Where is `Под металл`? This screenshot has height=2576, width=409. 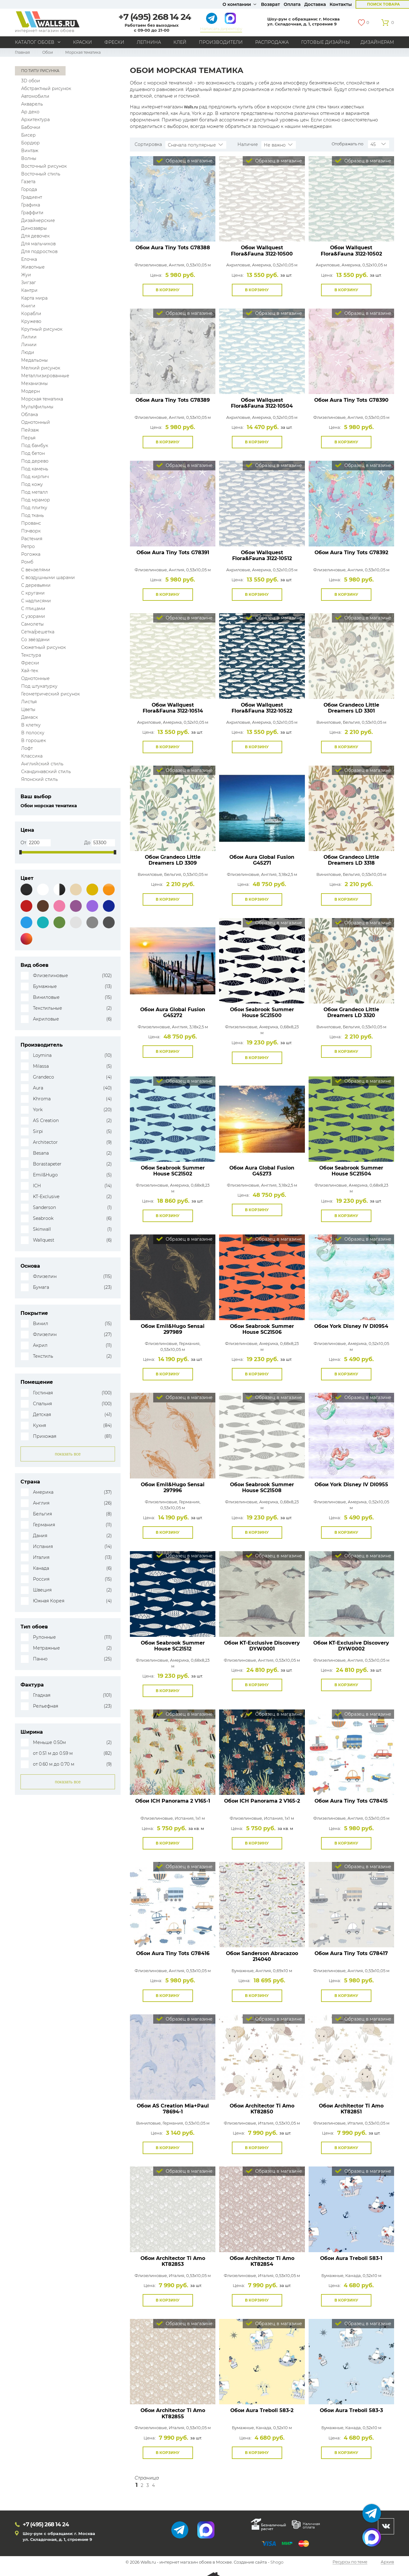 Под металл is located at coordinates (34, 492).